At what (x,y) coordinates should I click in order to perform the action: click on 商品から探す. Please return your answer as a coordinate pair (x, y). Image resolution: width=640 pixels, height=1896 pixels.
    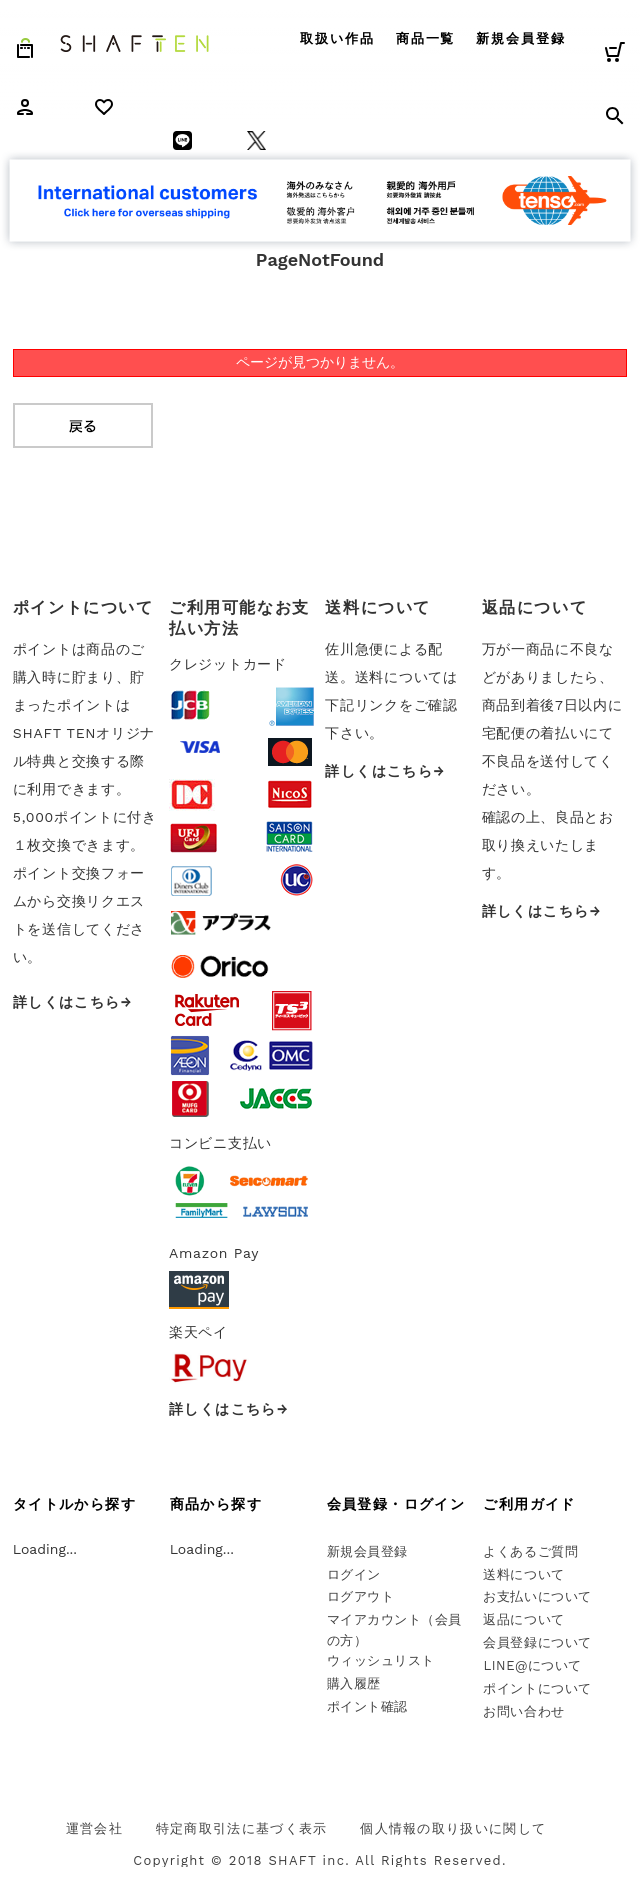
    Looking at the image, I should click on (216, 1504).